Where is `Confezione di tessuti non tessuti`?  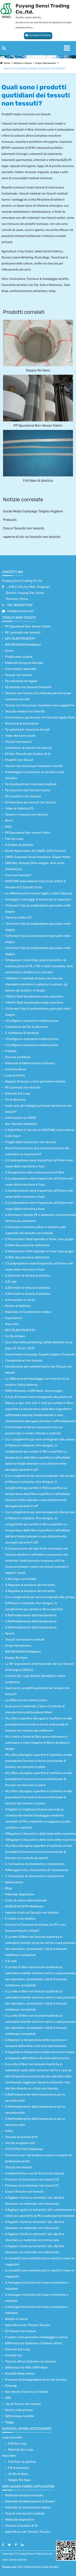
Confezione di tessuti non tessuti is located at coordinates (28, 748).